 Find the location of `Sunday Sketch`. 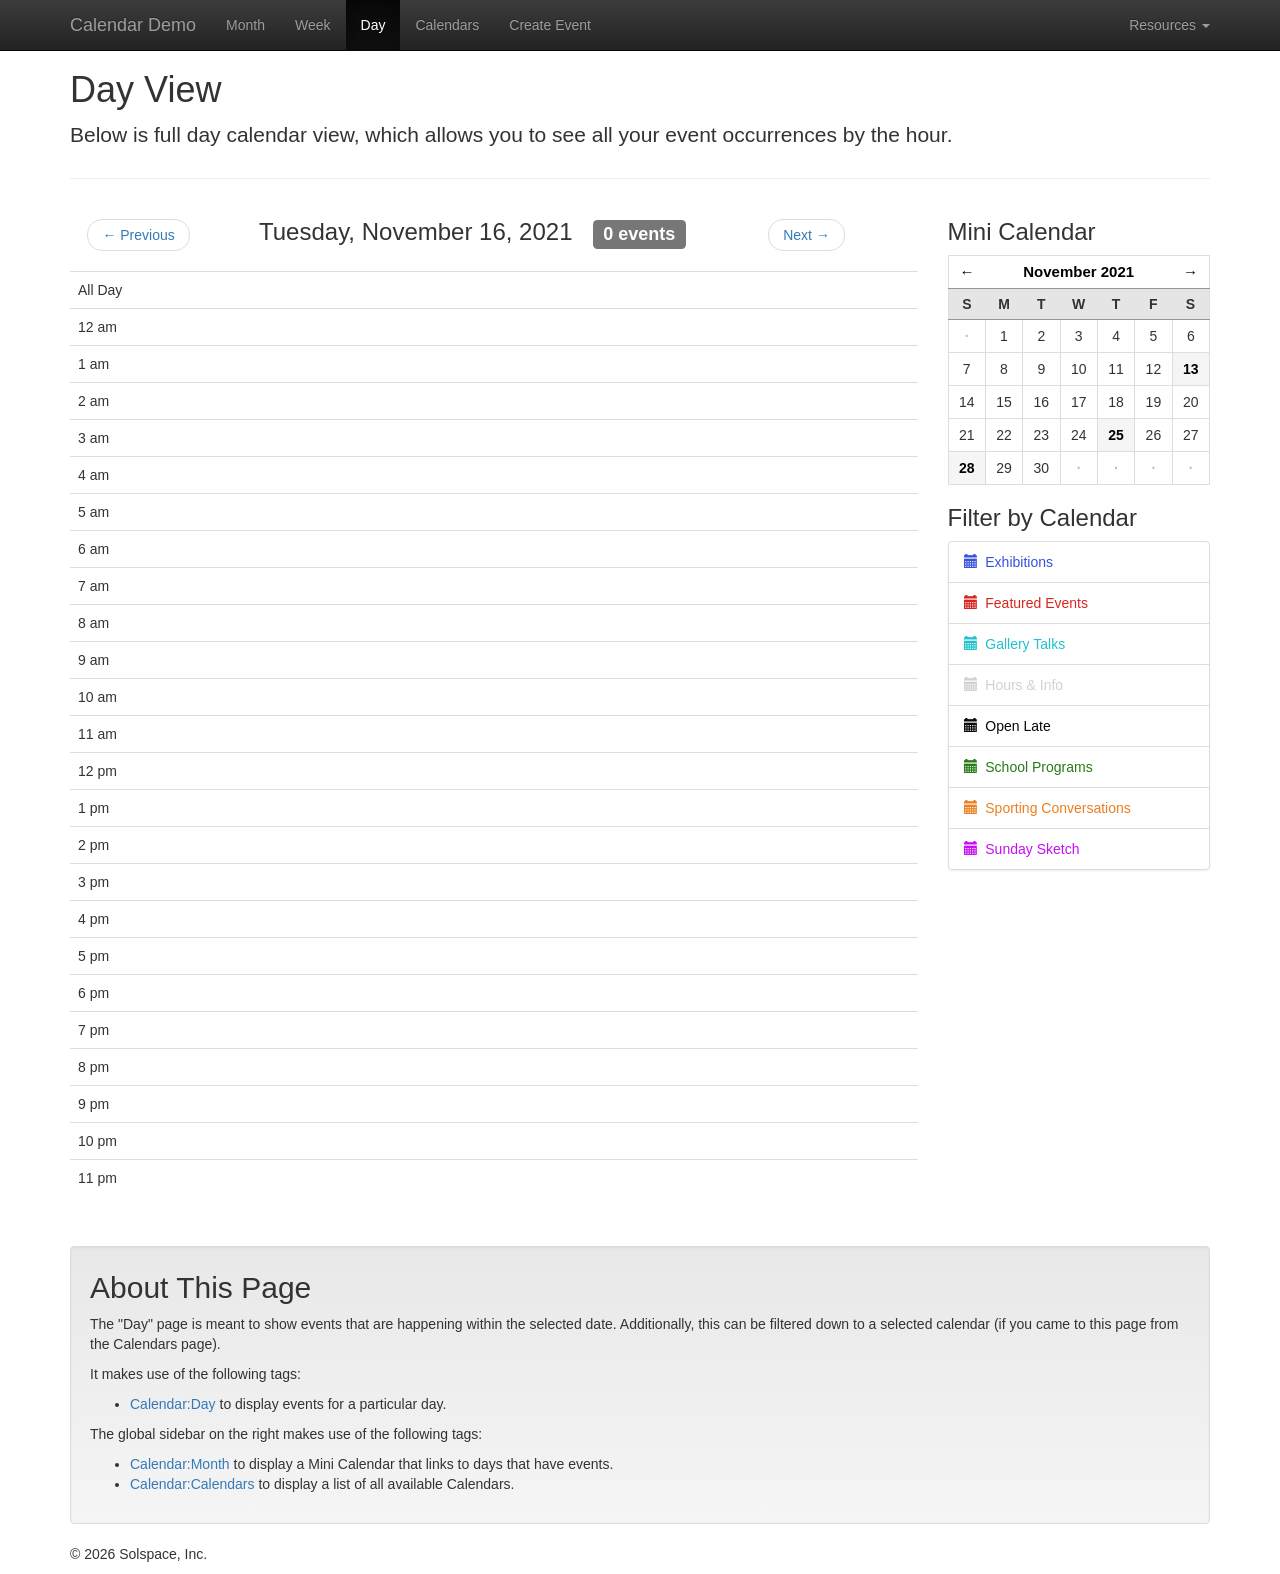

Sunday Sketch is located at coordinates (1022, 849).